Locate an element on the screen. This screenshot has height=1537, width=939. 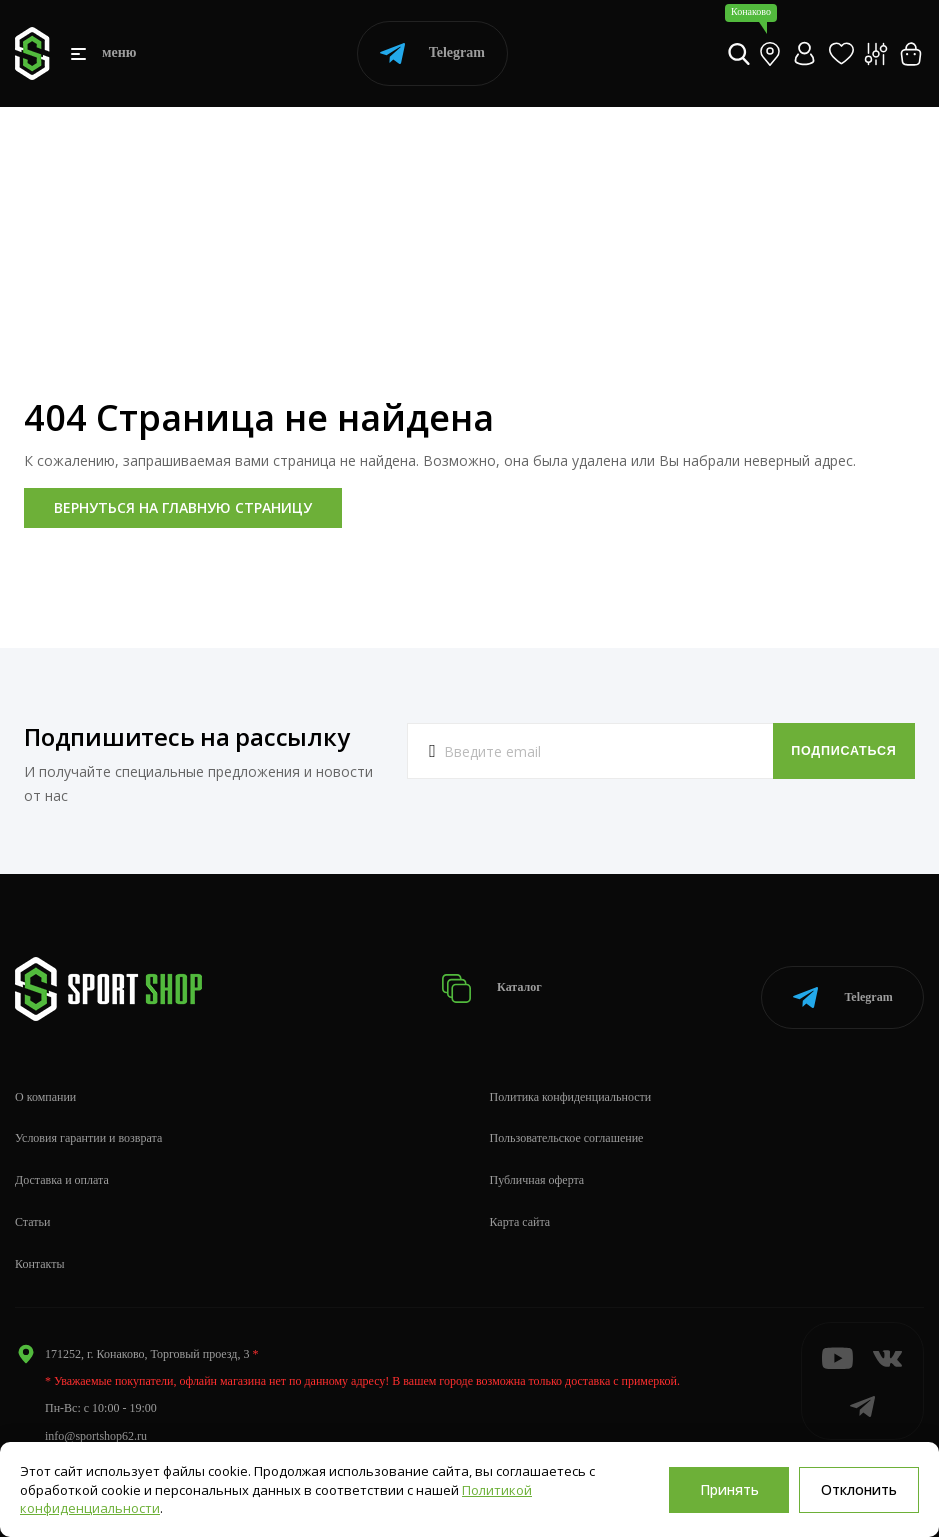
Каталог is located at coordinates (496, 981).